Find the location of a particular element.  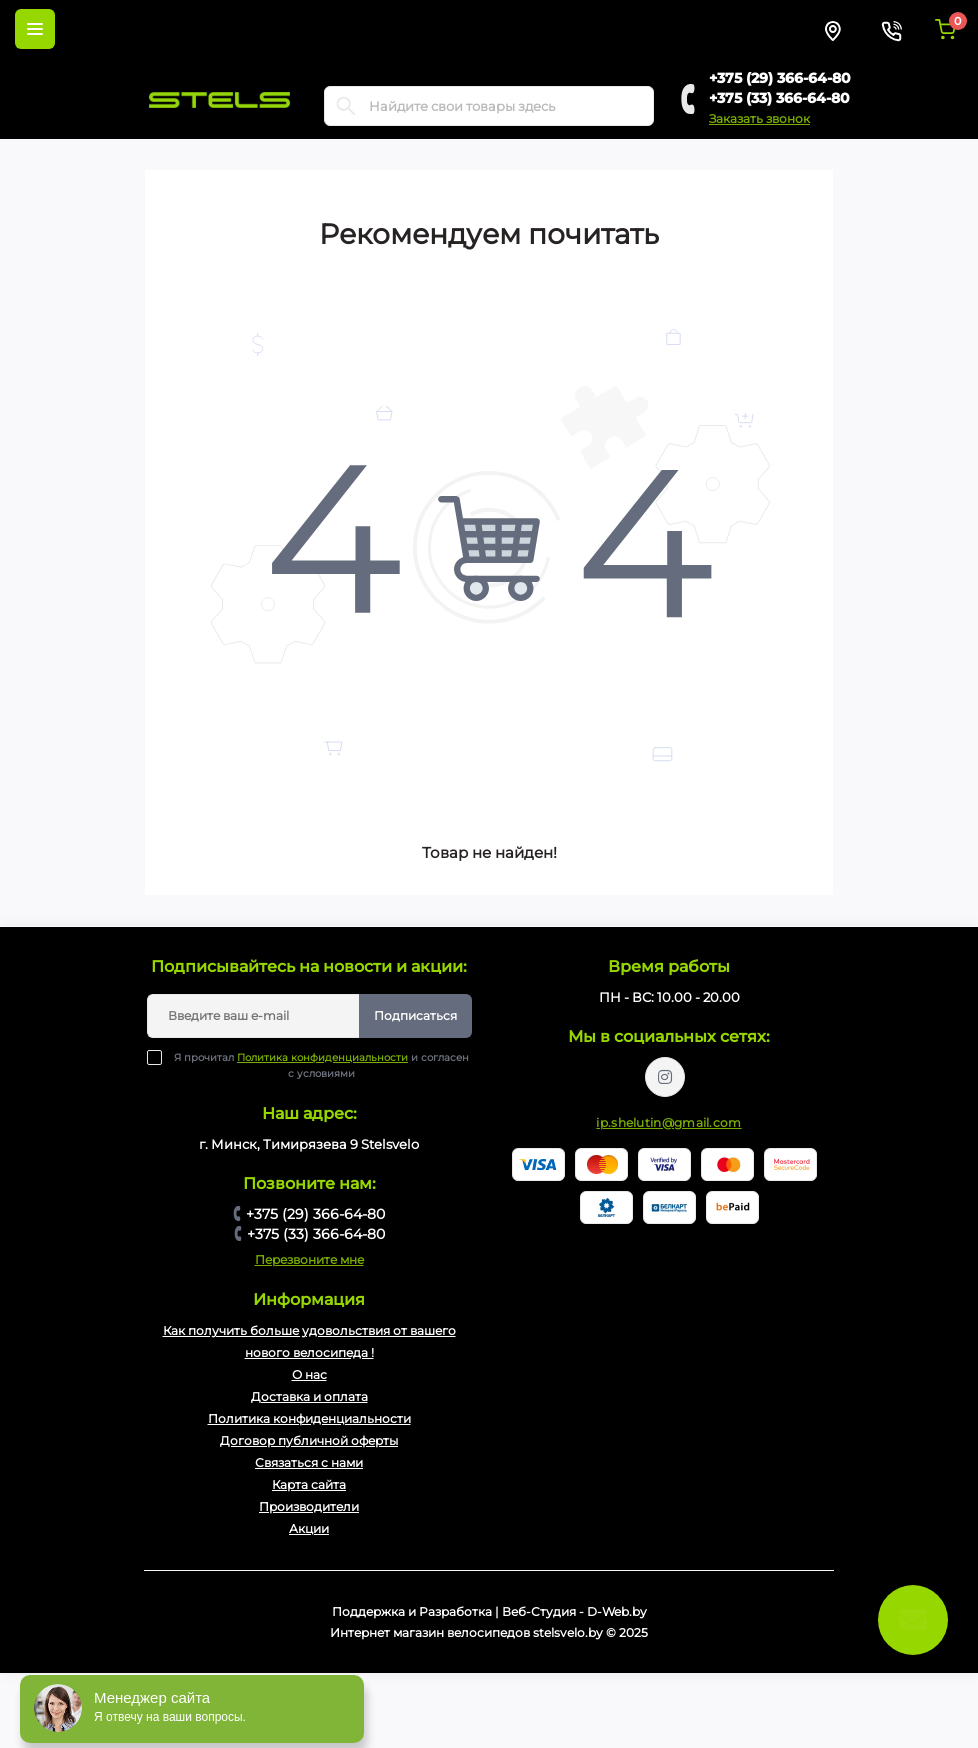

Производители is located at coordinates (309, 1506).